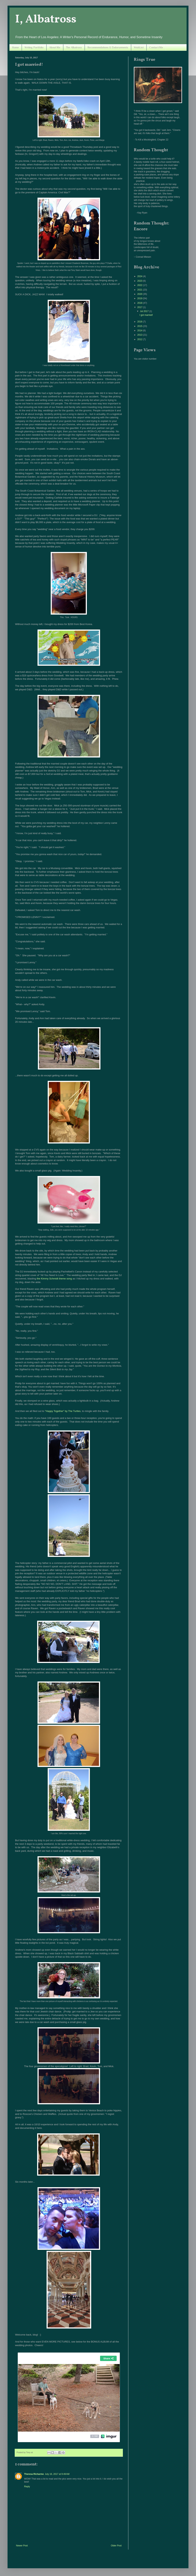 Image resolution: width=196 pixels, height=2576 pixels. I want to click on The Albatross, so click(74, 47).